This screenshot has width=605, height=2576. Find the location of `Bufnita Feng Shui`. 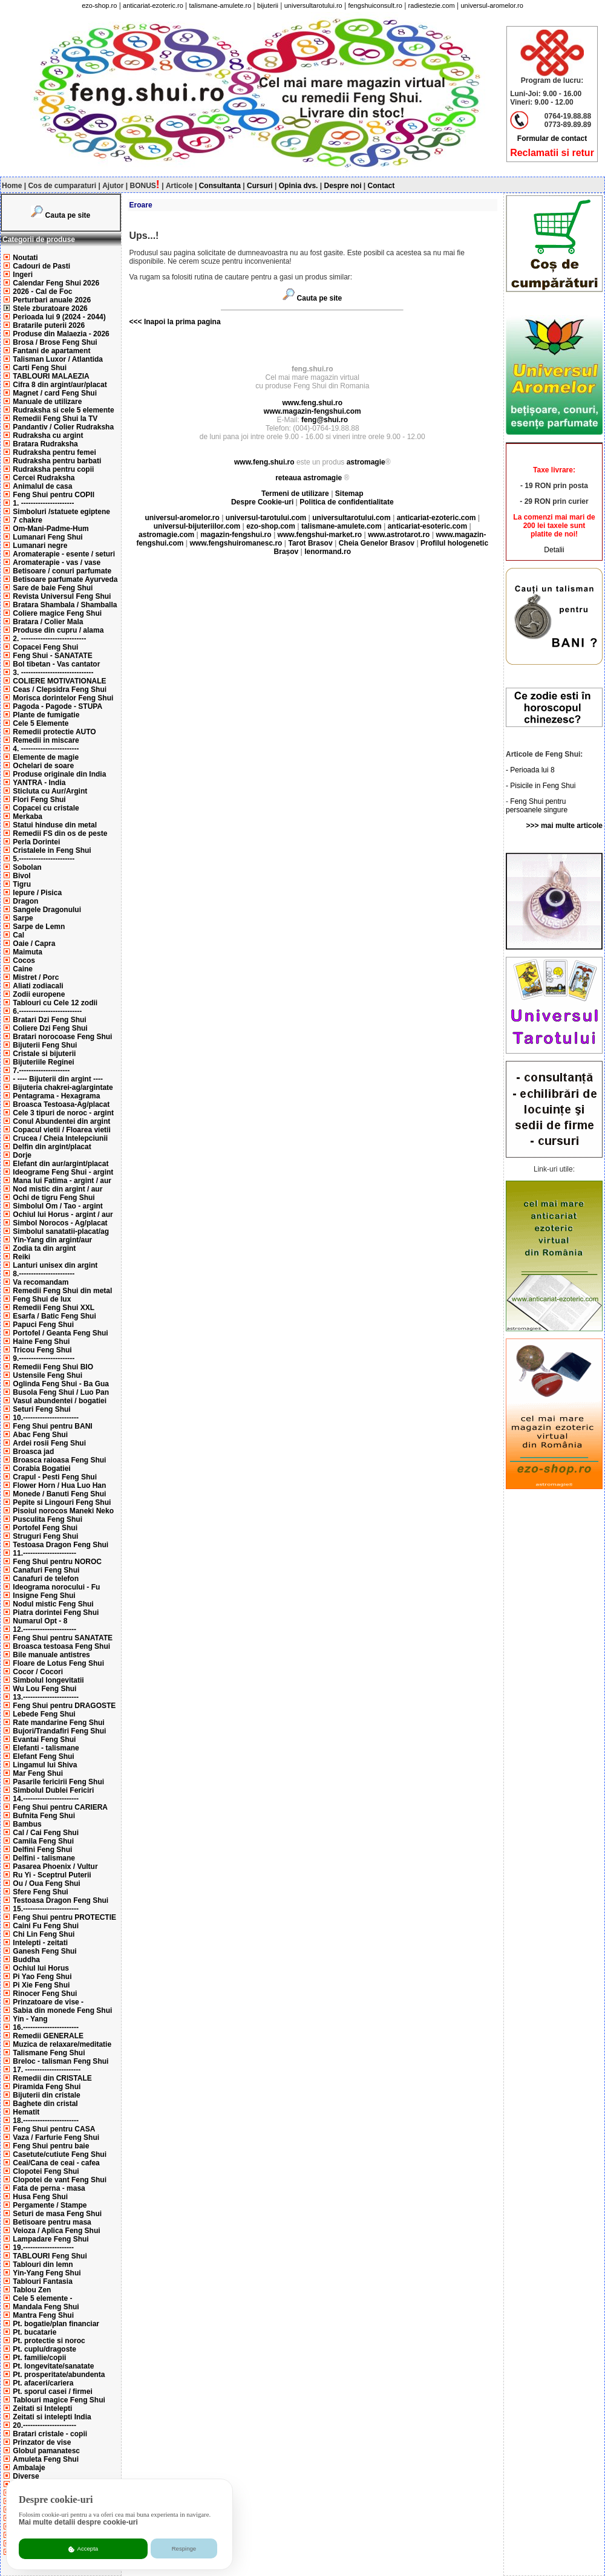

Bufnita Feng Shui is located at coordinates (44, 1815).